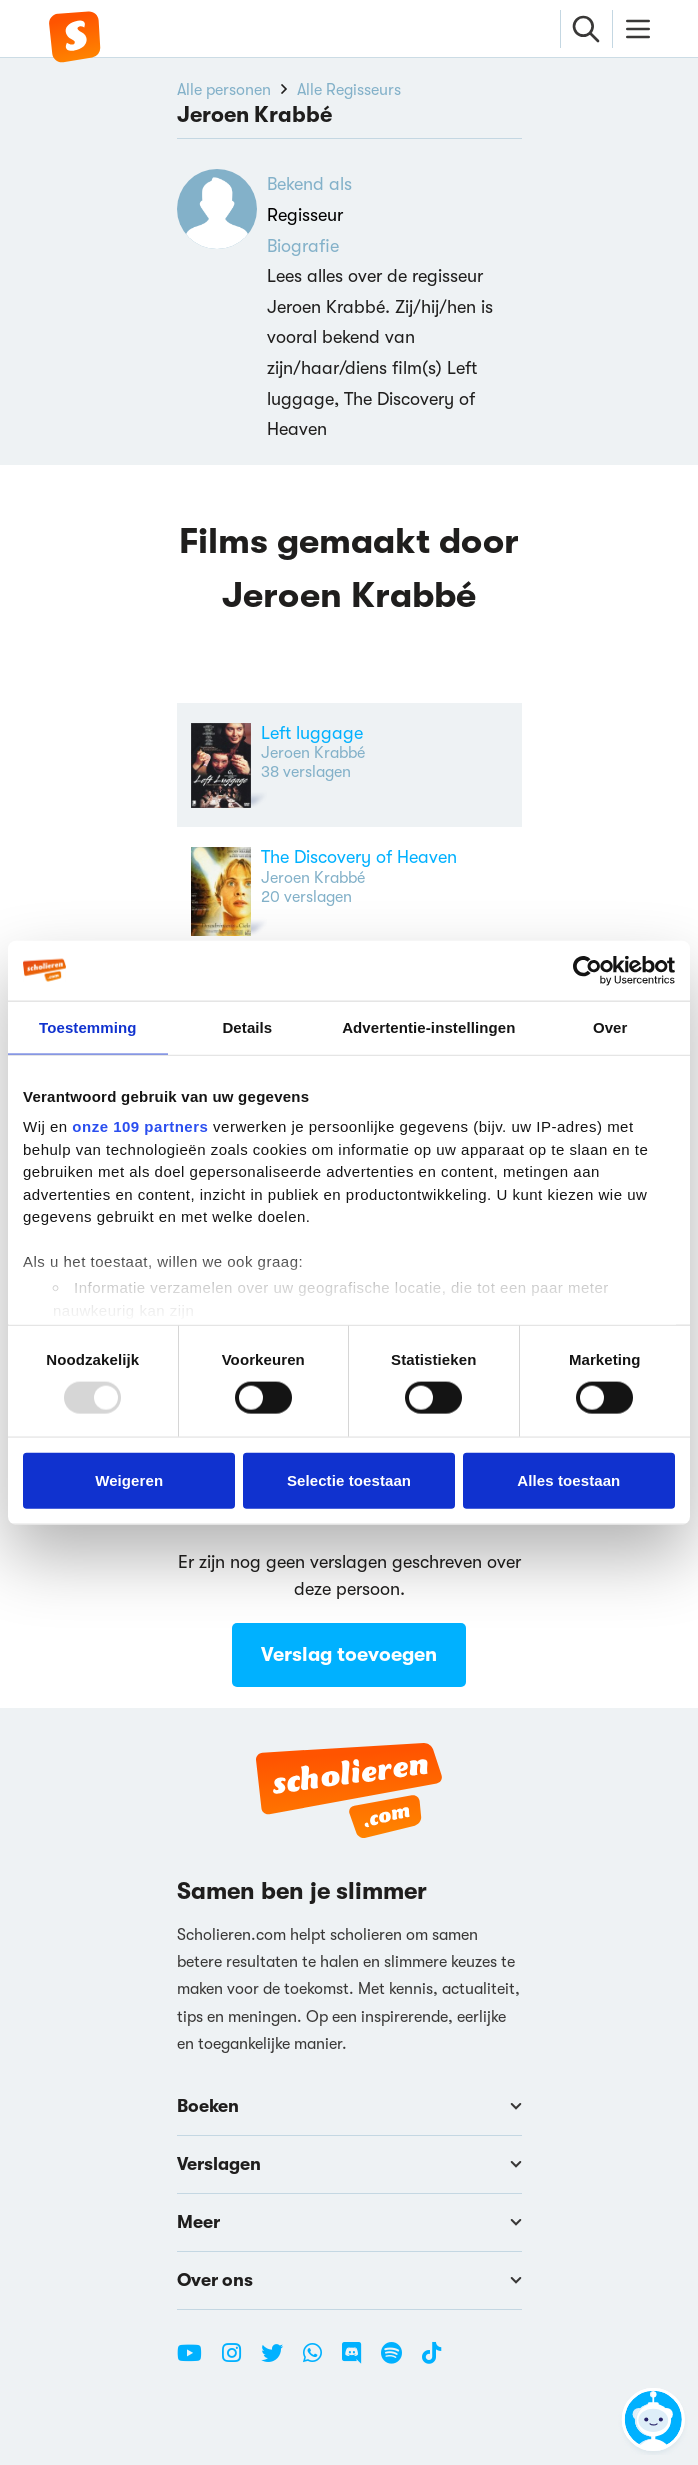  I want to click on Weigeren, so click(129, 1479).